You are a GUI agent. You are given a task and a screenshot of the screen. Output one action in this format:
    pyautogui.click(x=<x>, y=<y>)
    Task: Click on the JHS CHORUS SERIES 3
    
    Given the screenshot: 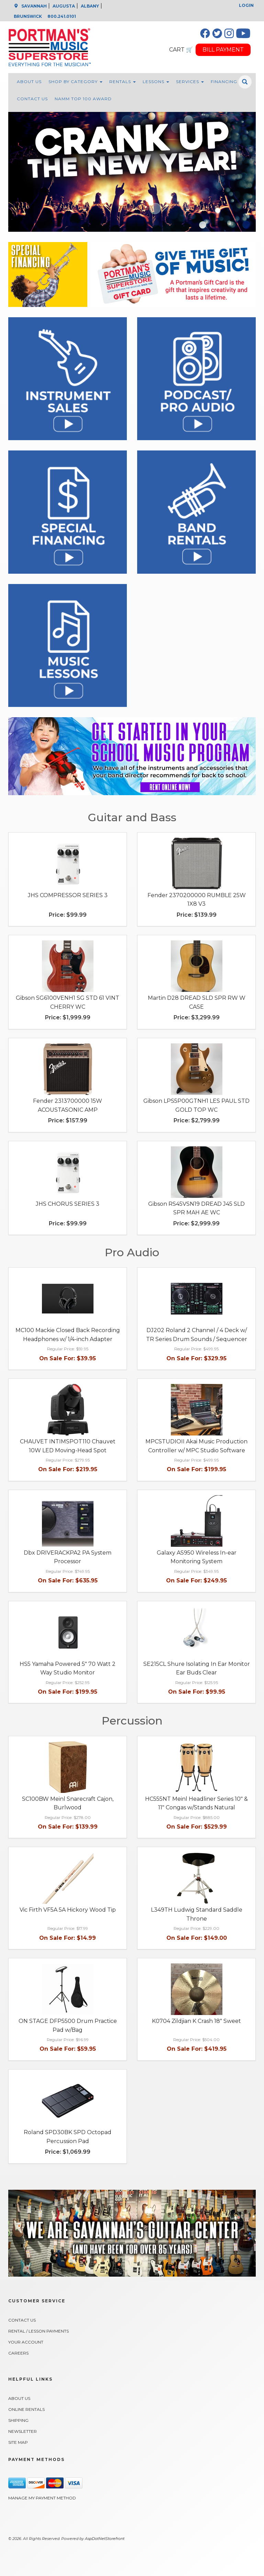 What is the action you would take?
    pyautogui.click(x=67, y=1204)
    